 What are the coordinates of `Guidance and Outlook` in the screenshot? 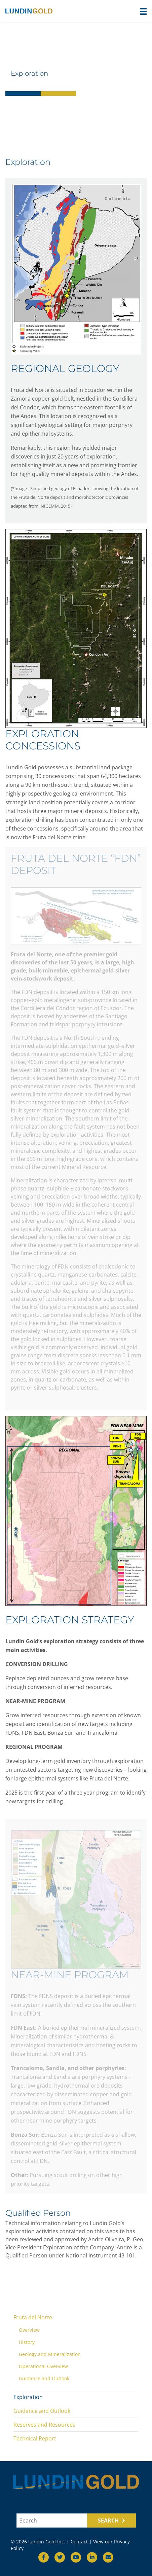 It's located at (44, 2378).